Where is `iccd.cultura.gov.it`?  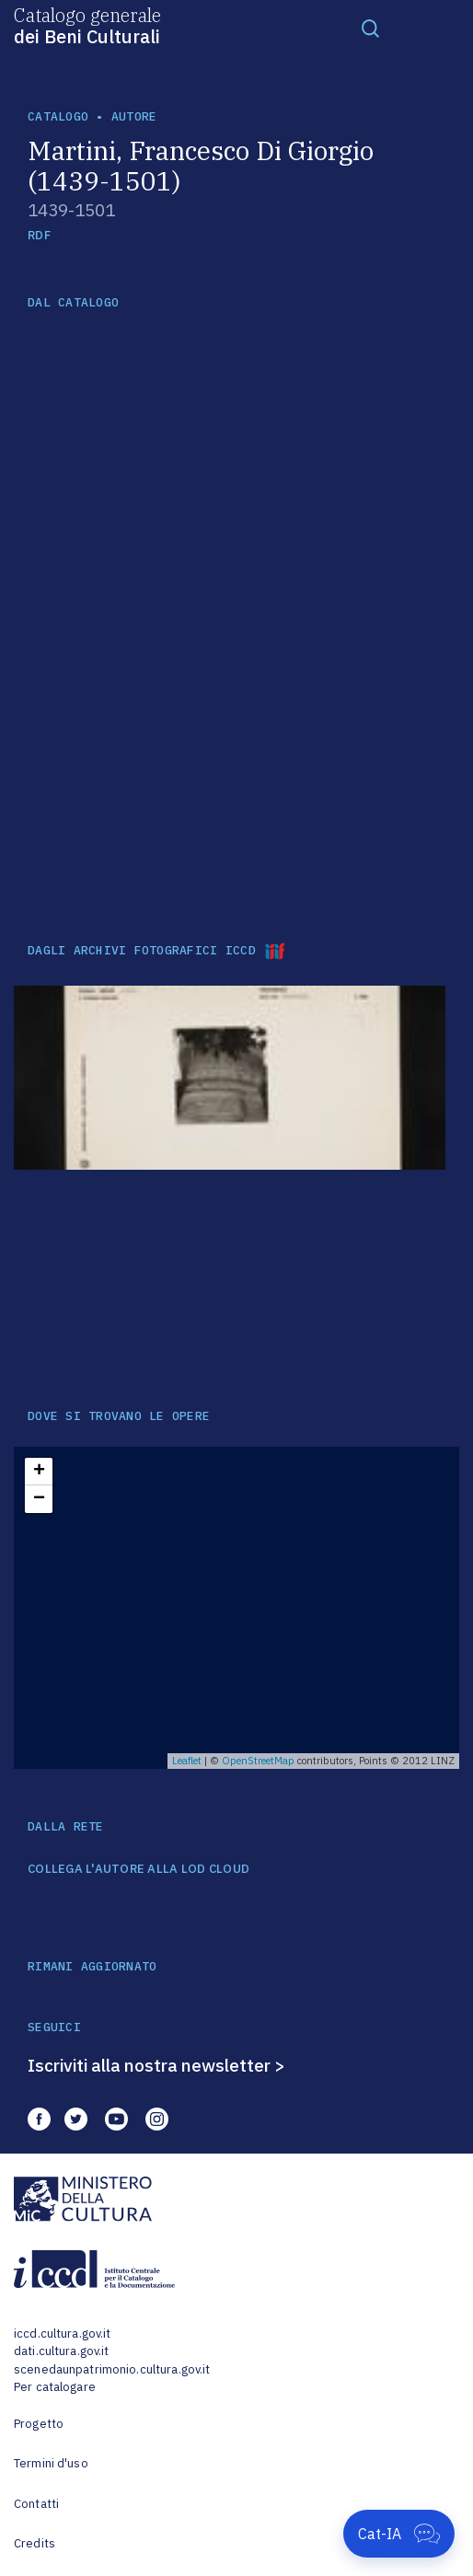
iccd.cultura.gov.it is located at coordinates (62, 2333).